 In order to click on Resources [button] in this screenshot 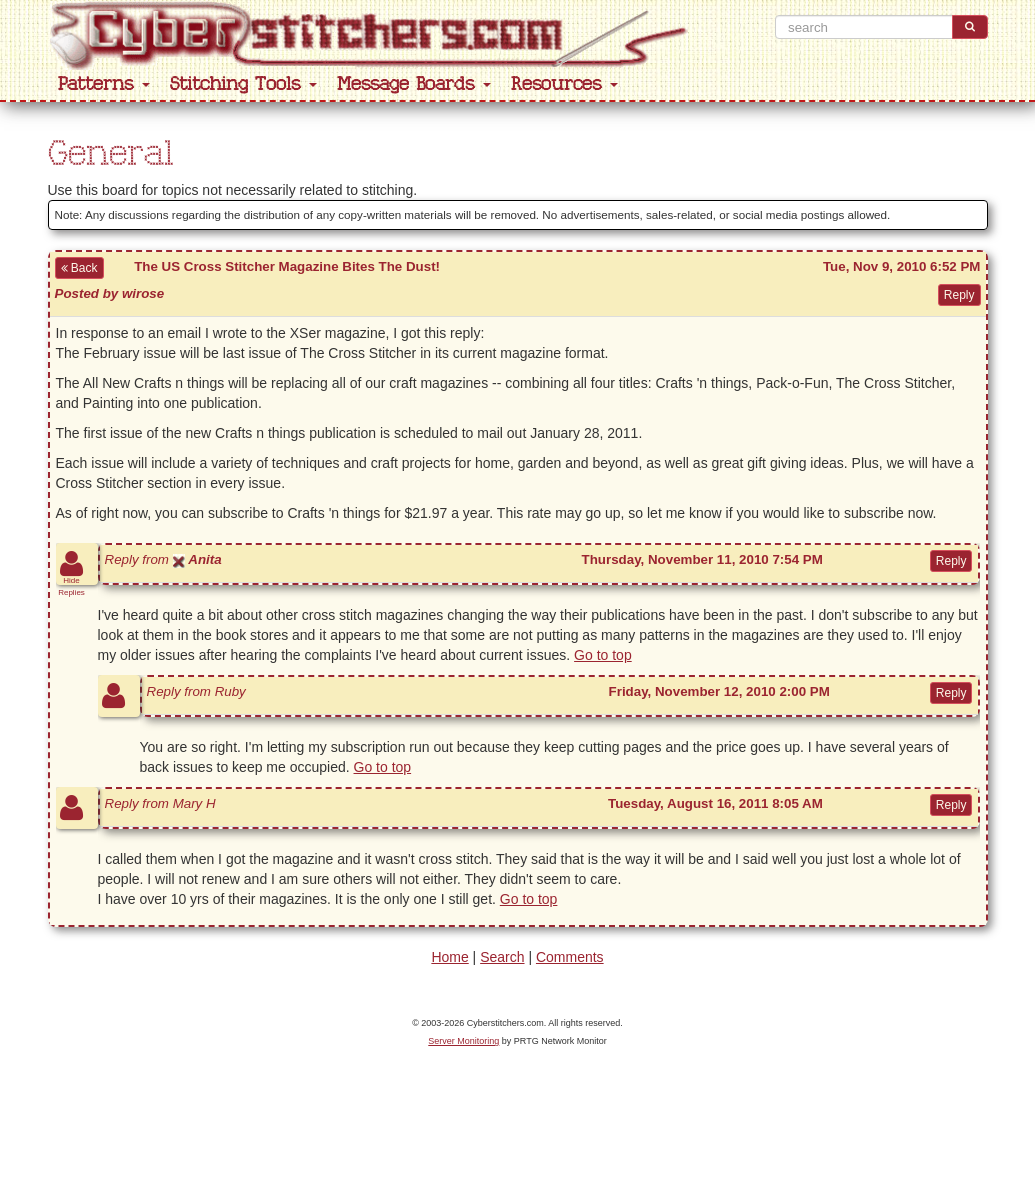, I will do `click(564, 84)`.